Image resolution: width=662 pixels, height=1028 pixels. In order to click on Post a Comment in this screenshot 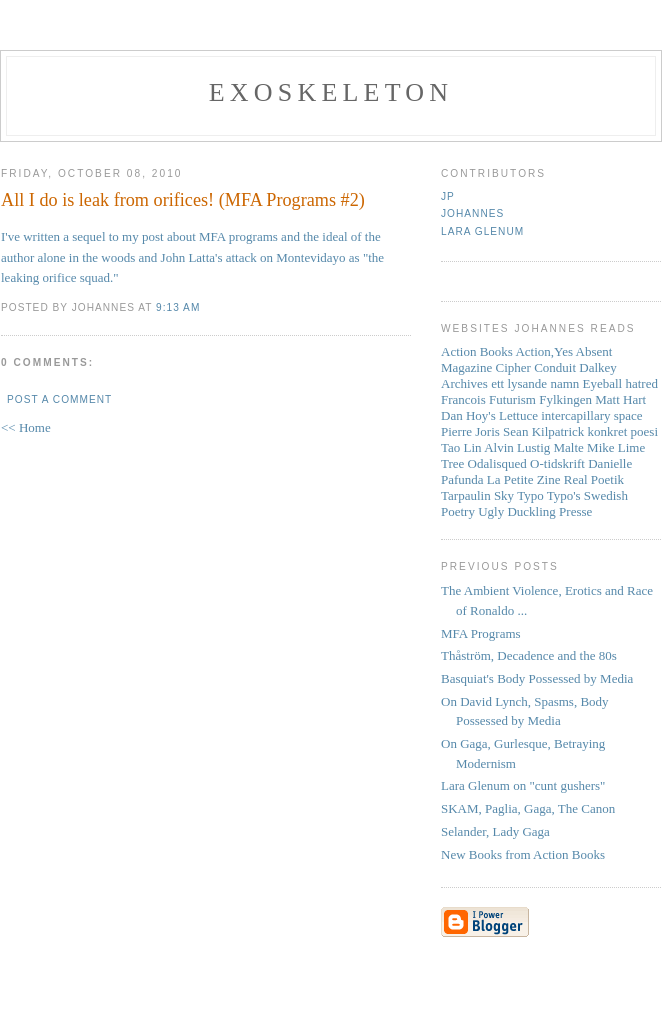, I will do `click(59, 399)`.